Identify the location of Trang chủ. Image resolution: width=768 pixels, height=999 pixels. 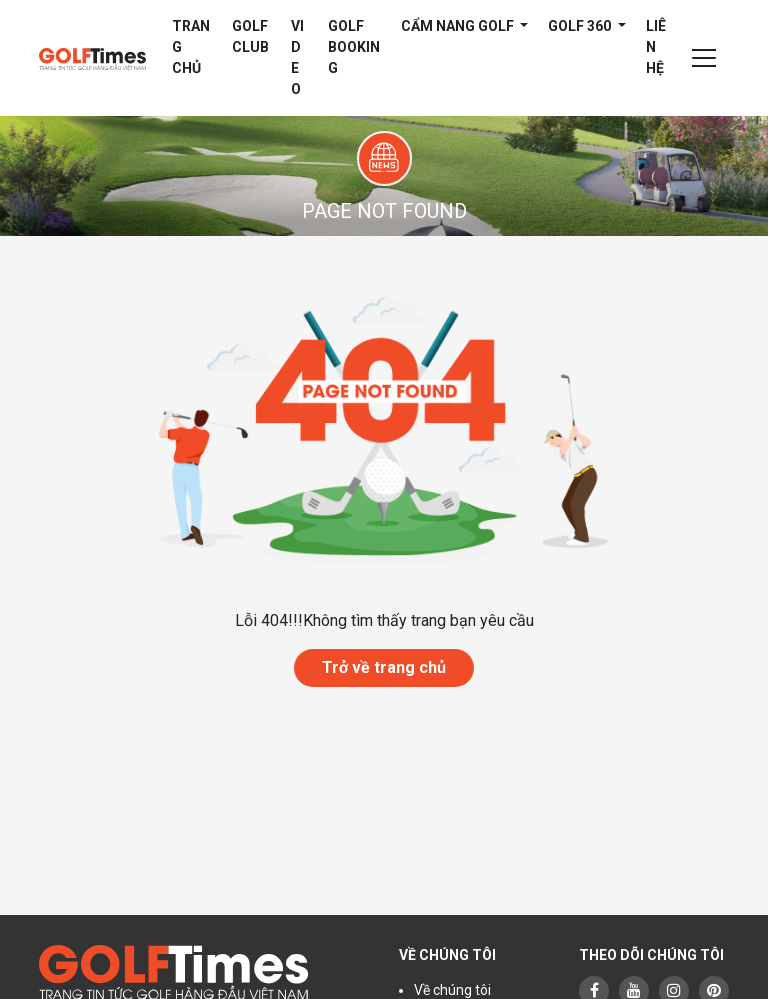
(191, 47).